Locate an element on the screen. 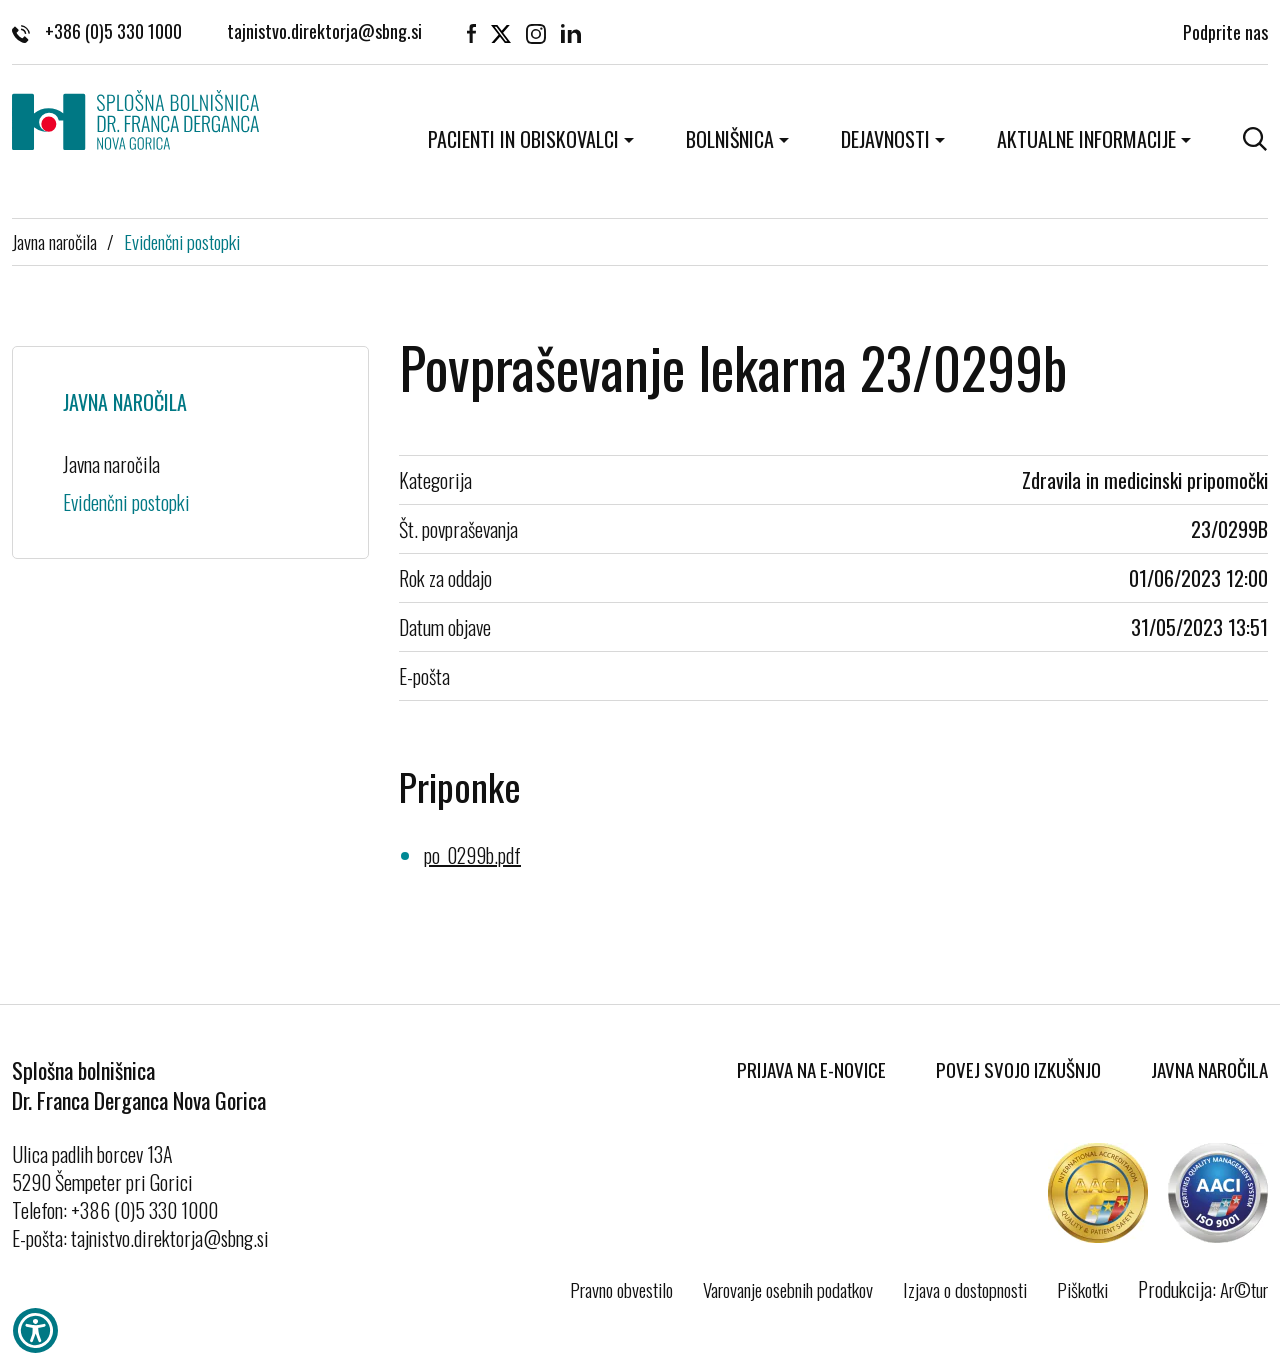 The width and height of the screenshot is (1280, 1365). Bolnišnica [button] is located at coordinates (730, 139).